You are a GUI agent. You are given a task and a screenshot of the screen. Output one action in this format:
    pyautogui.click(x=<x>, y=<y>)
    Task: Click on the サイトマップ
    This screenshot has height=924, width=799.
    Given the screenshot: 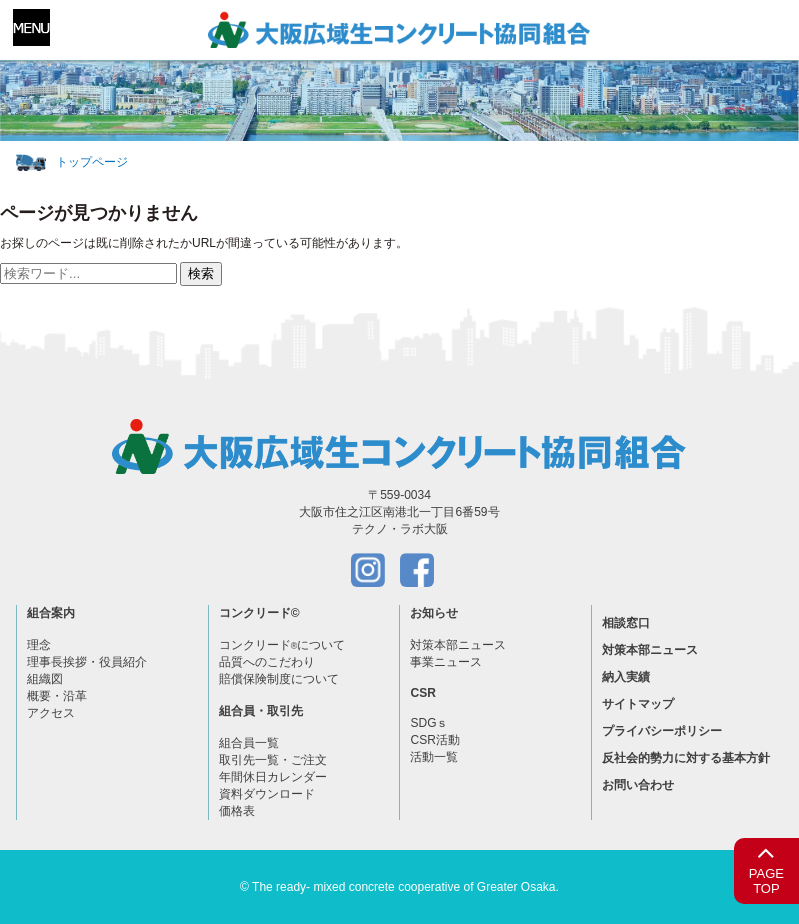 What is the action you would take?
    pyautogui.click(x=638, y=704)
    